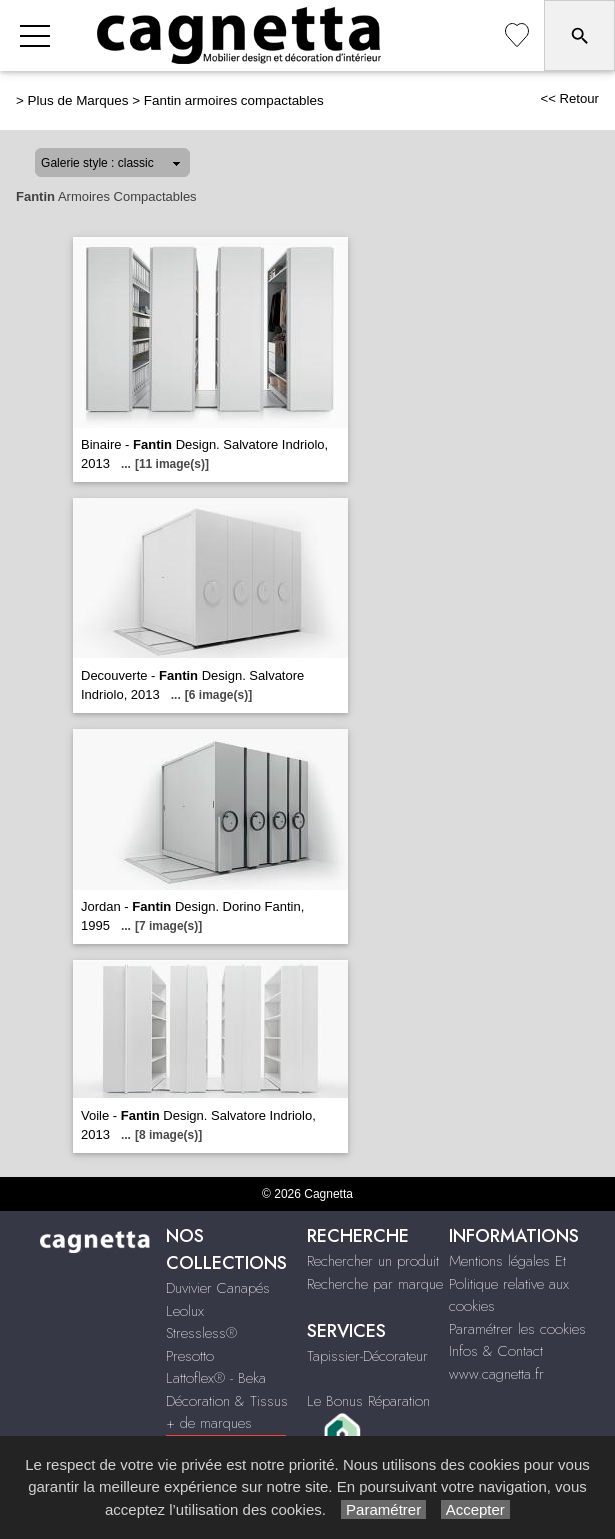  Describe the element at coordinates (201, 1333) in the screenshot. I see `Stressless®` at that location.